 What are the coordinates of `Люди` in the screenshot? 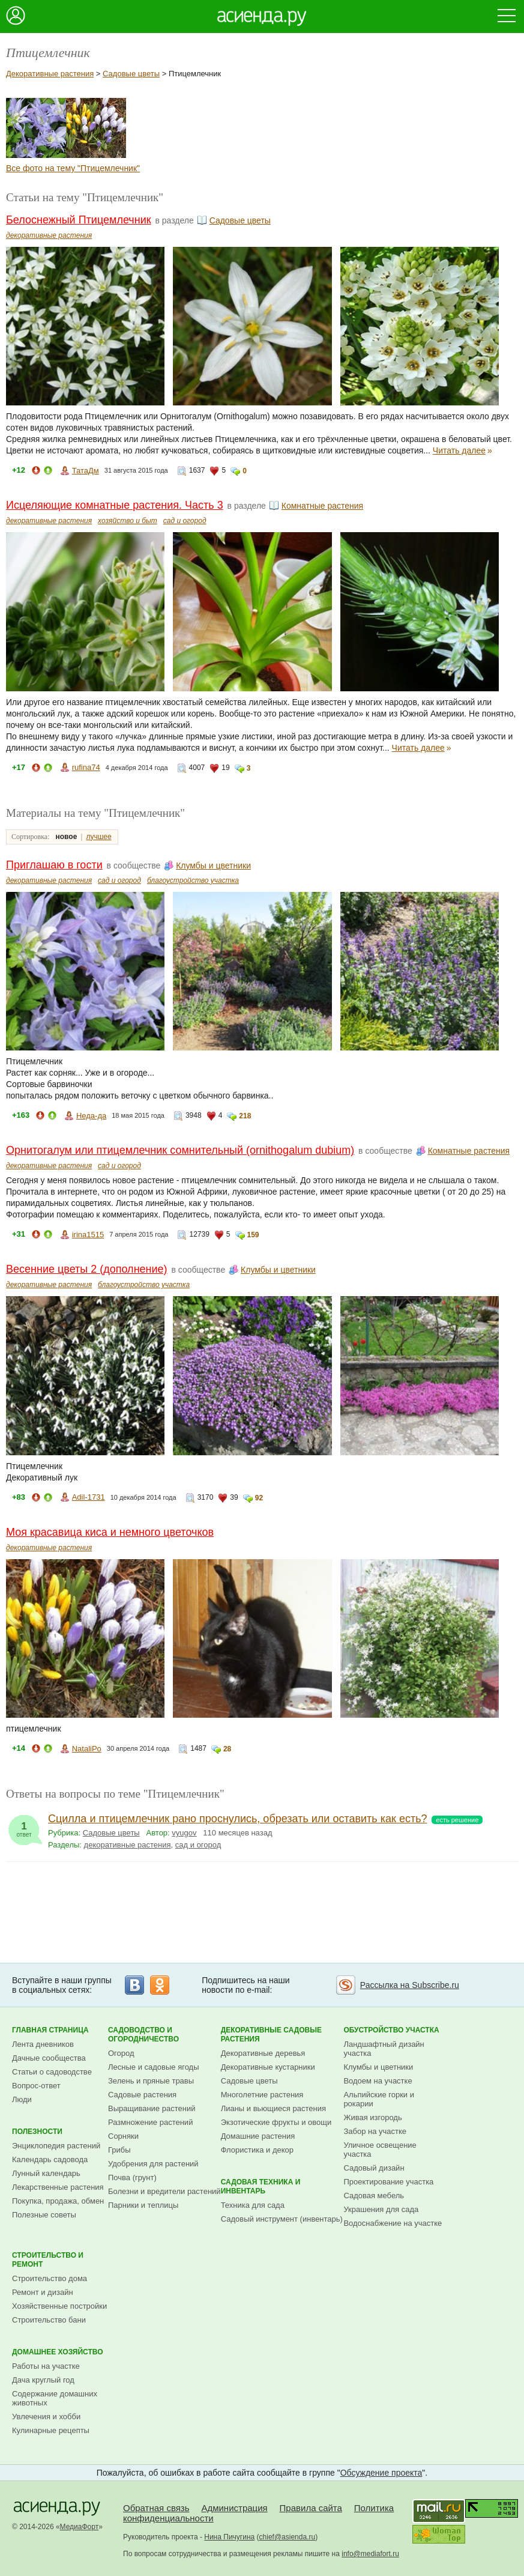 It's located at (22, 2099).